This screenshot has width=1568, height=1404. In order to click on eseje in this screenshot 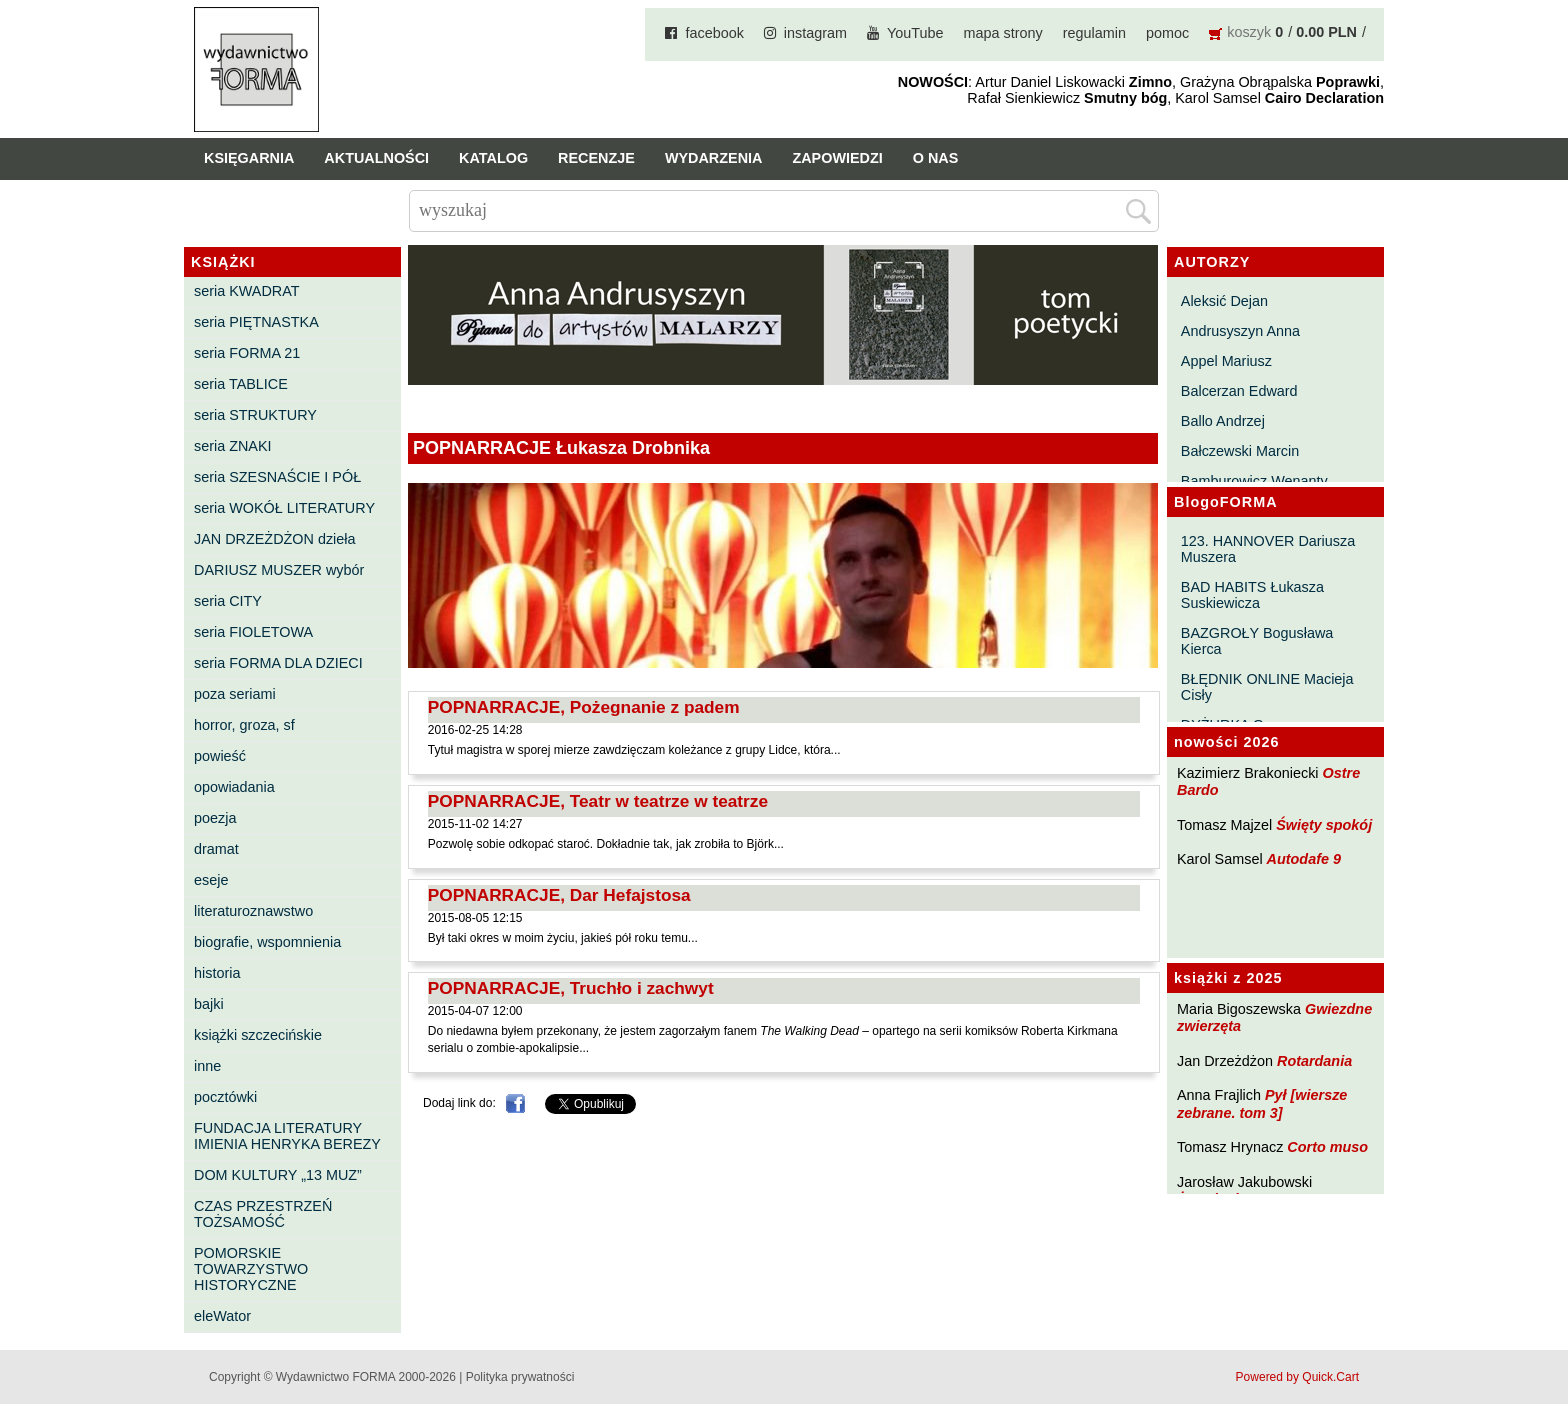, I will do `click(211, 880)`.